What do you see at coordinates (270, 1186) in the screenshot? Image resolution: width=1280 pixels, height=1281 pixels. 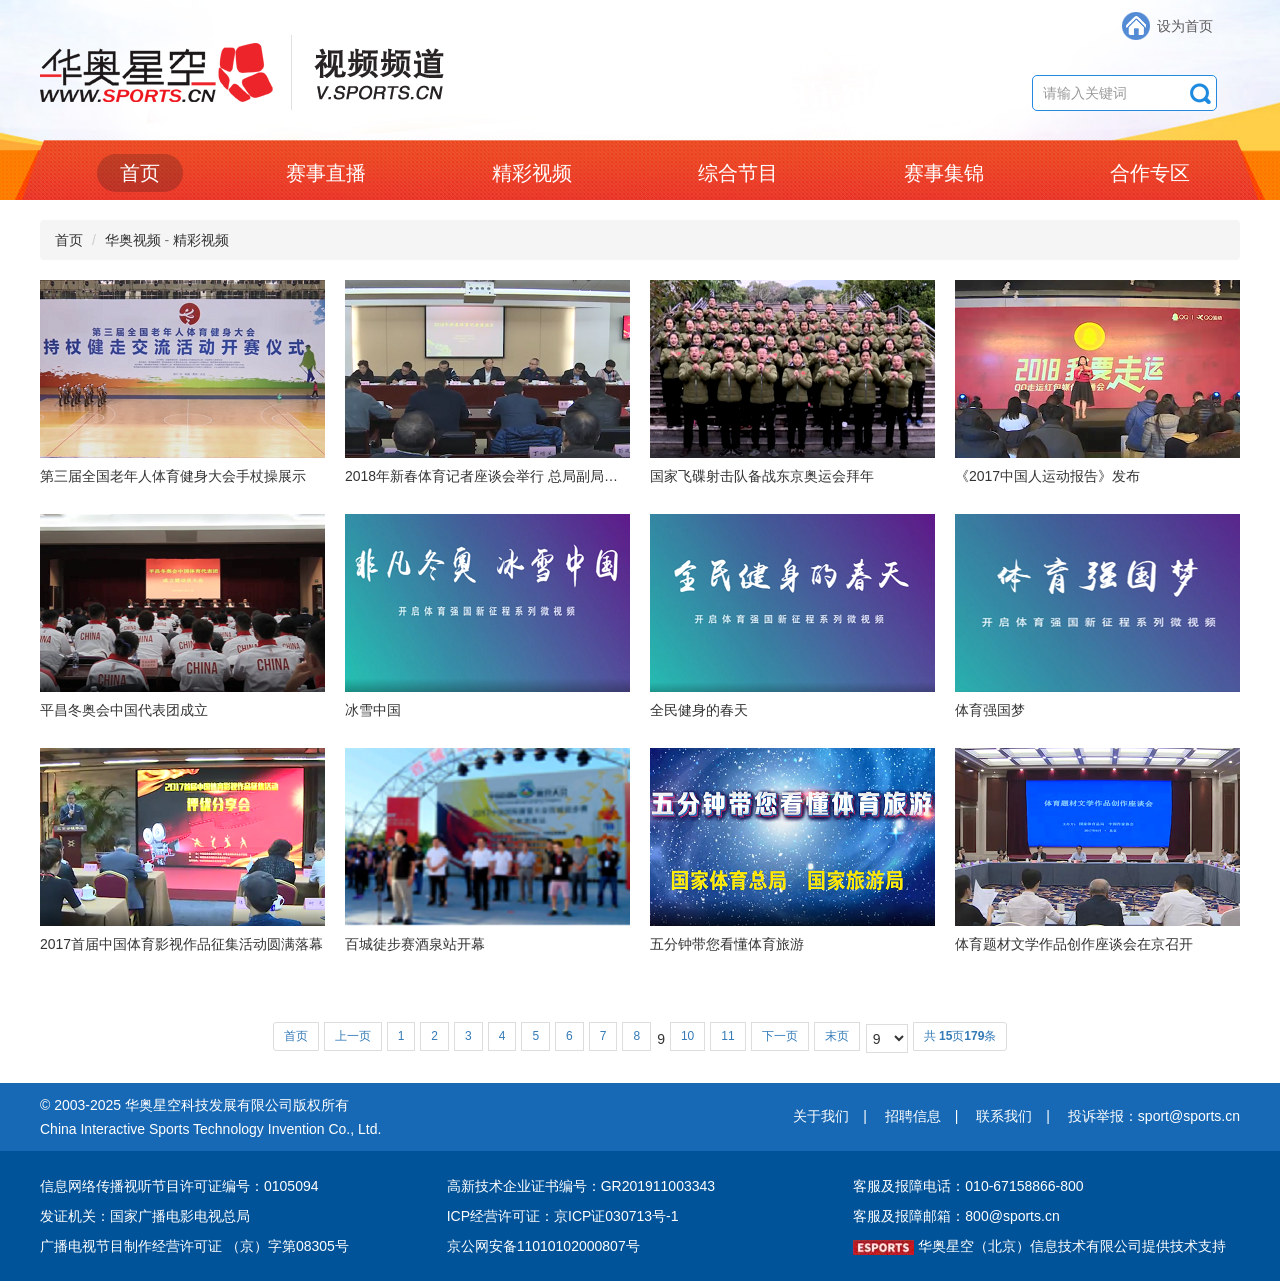 I see `编号：0105094` at bounding box center [270, 1186].